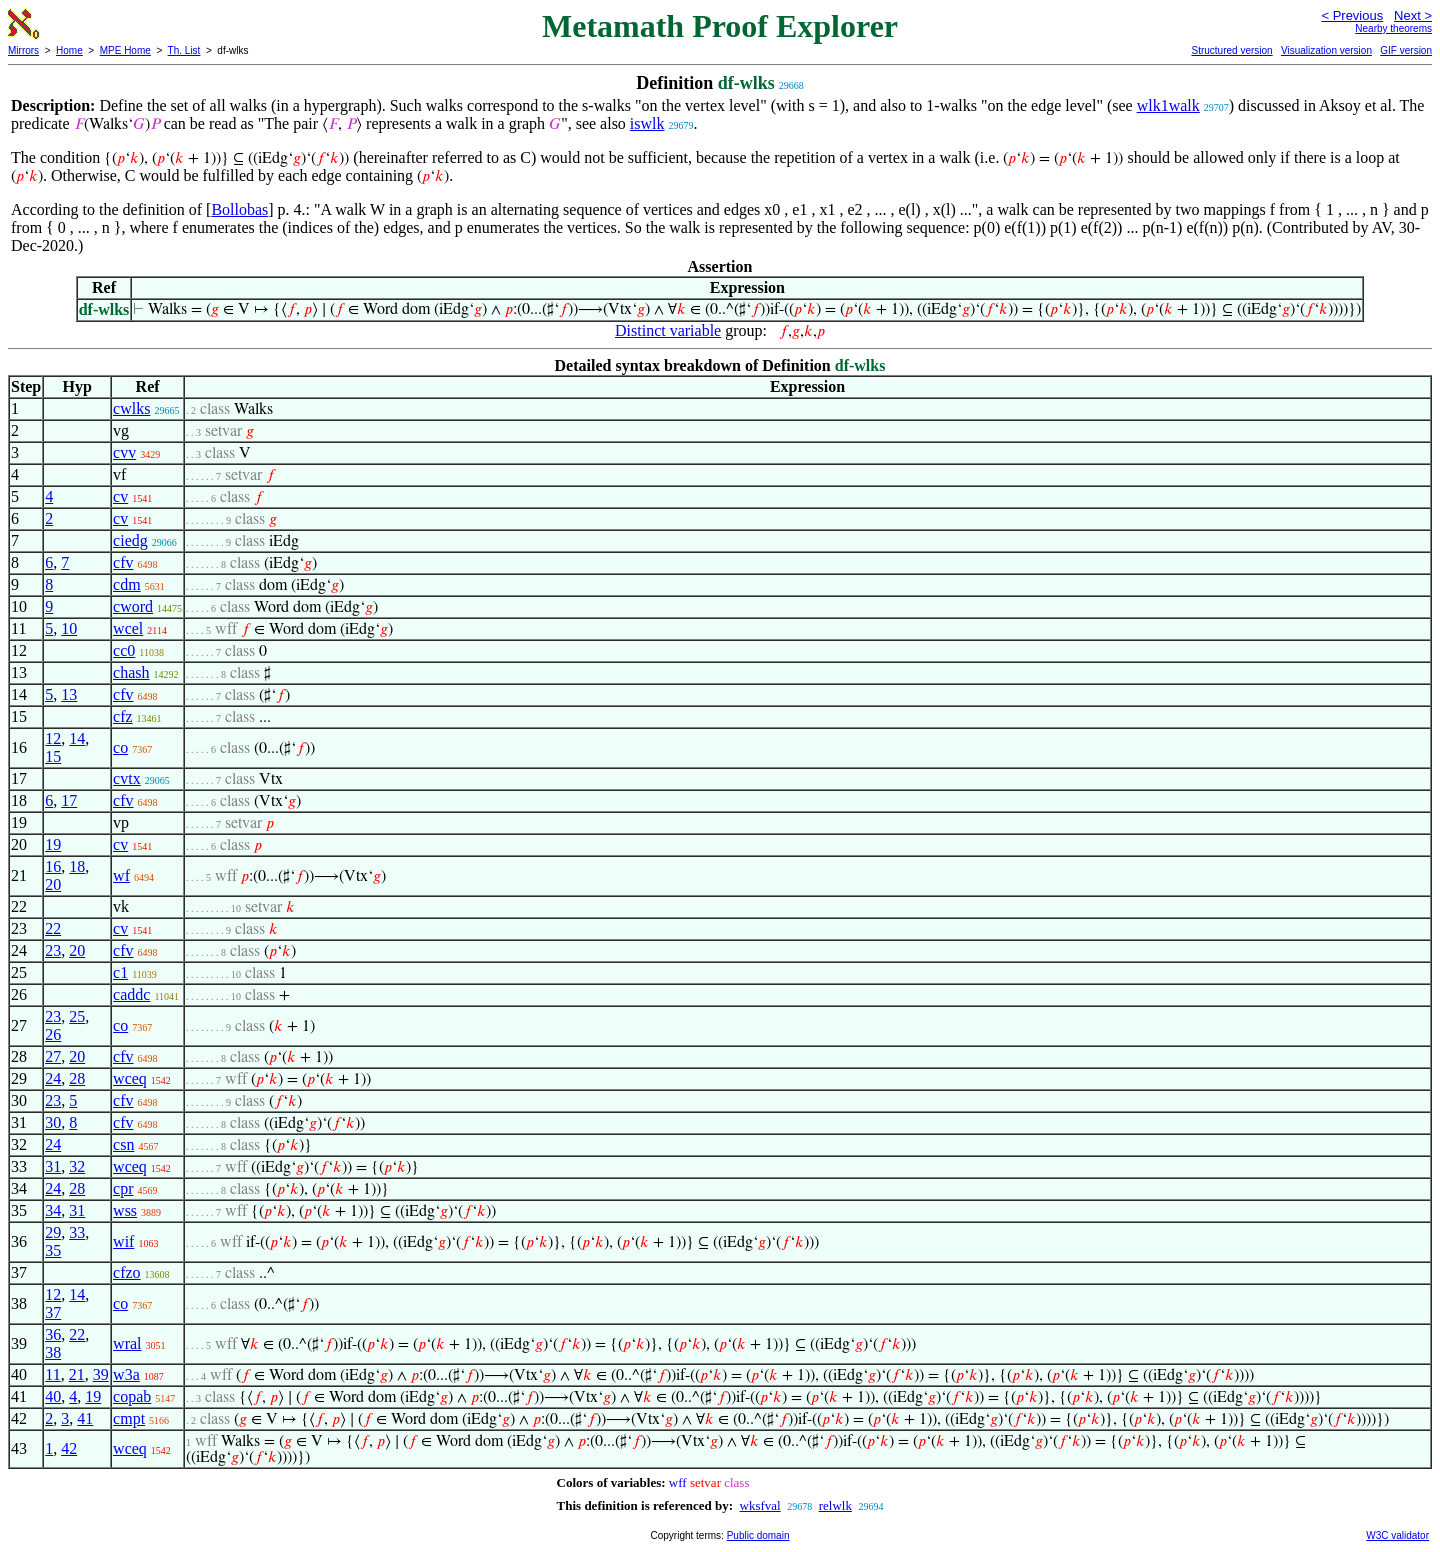 This screenshot has width=1440, height=1552. I want to click on 39, so click(101, 1374).